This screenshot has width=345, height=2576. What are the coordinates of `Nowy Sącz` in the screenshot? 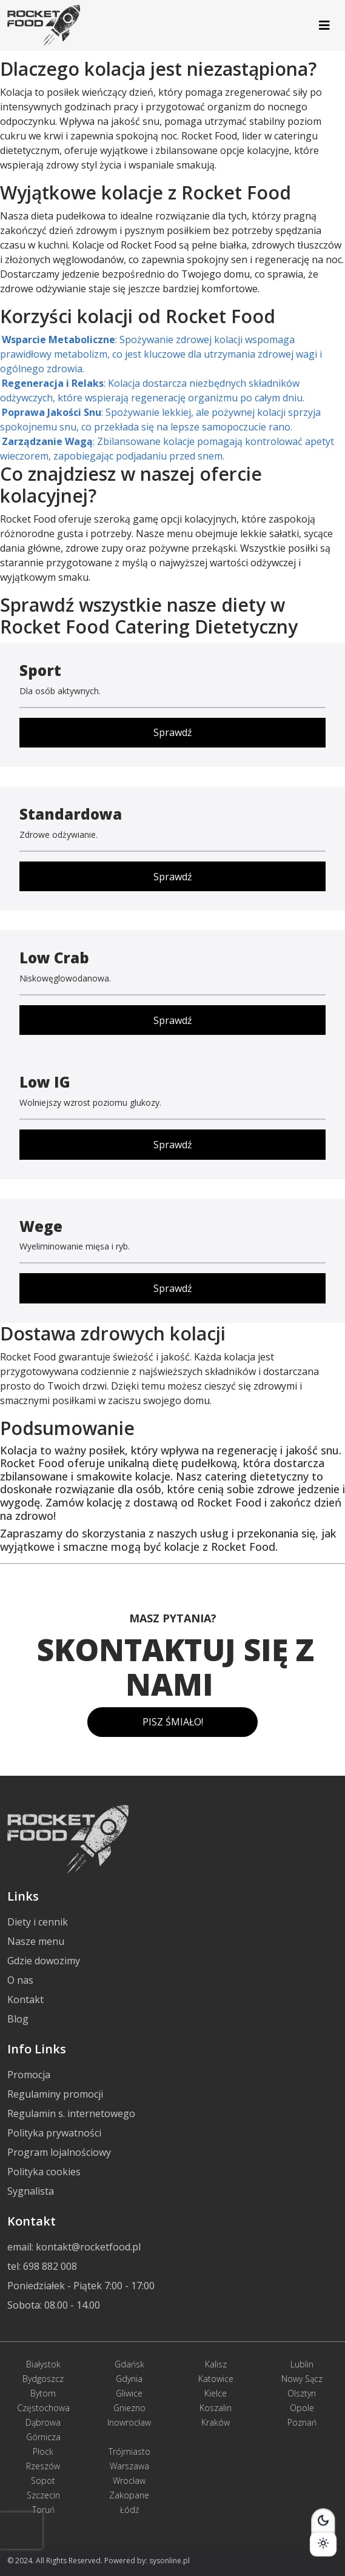 It's located at (302, 2378).